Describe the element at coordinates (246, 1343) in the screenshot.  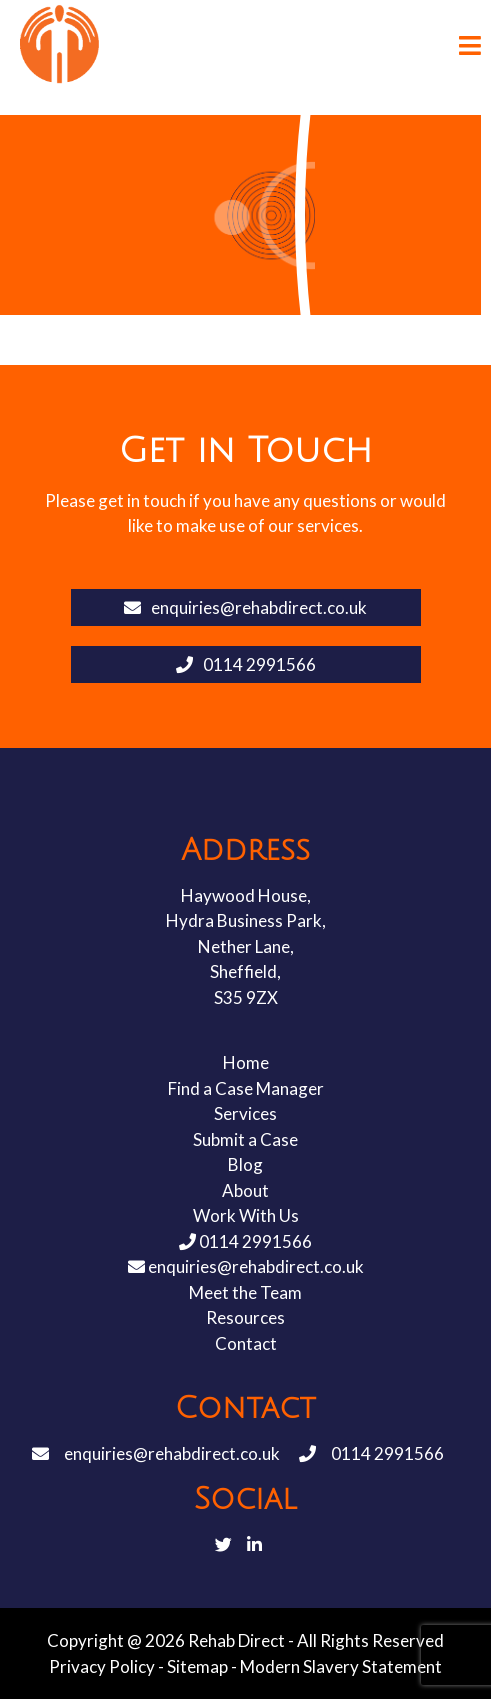
I see `Contact` at that location.